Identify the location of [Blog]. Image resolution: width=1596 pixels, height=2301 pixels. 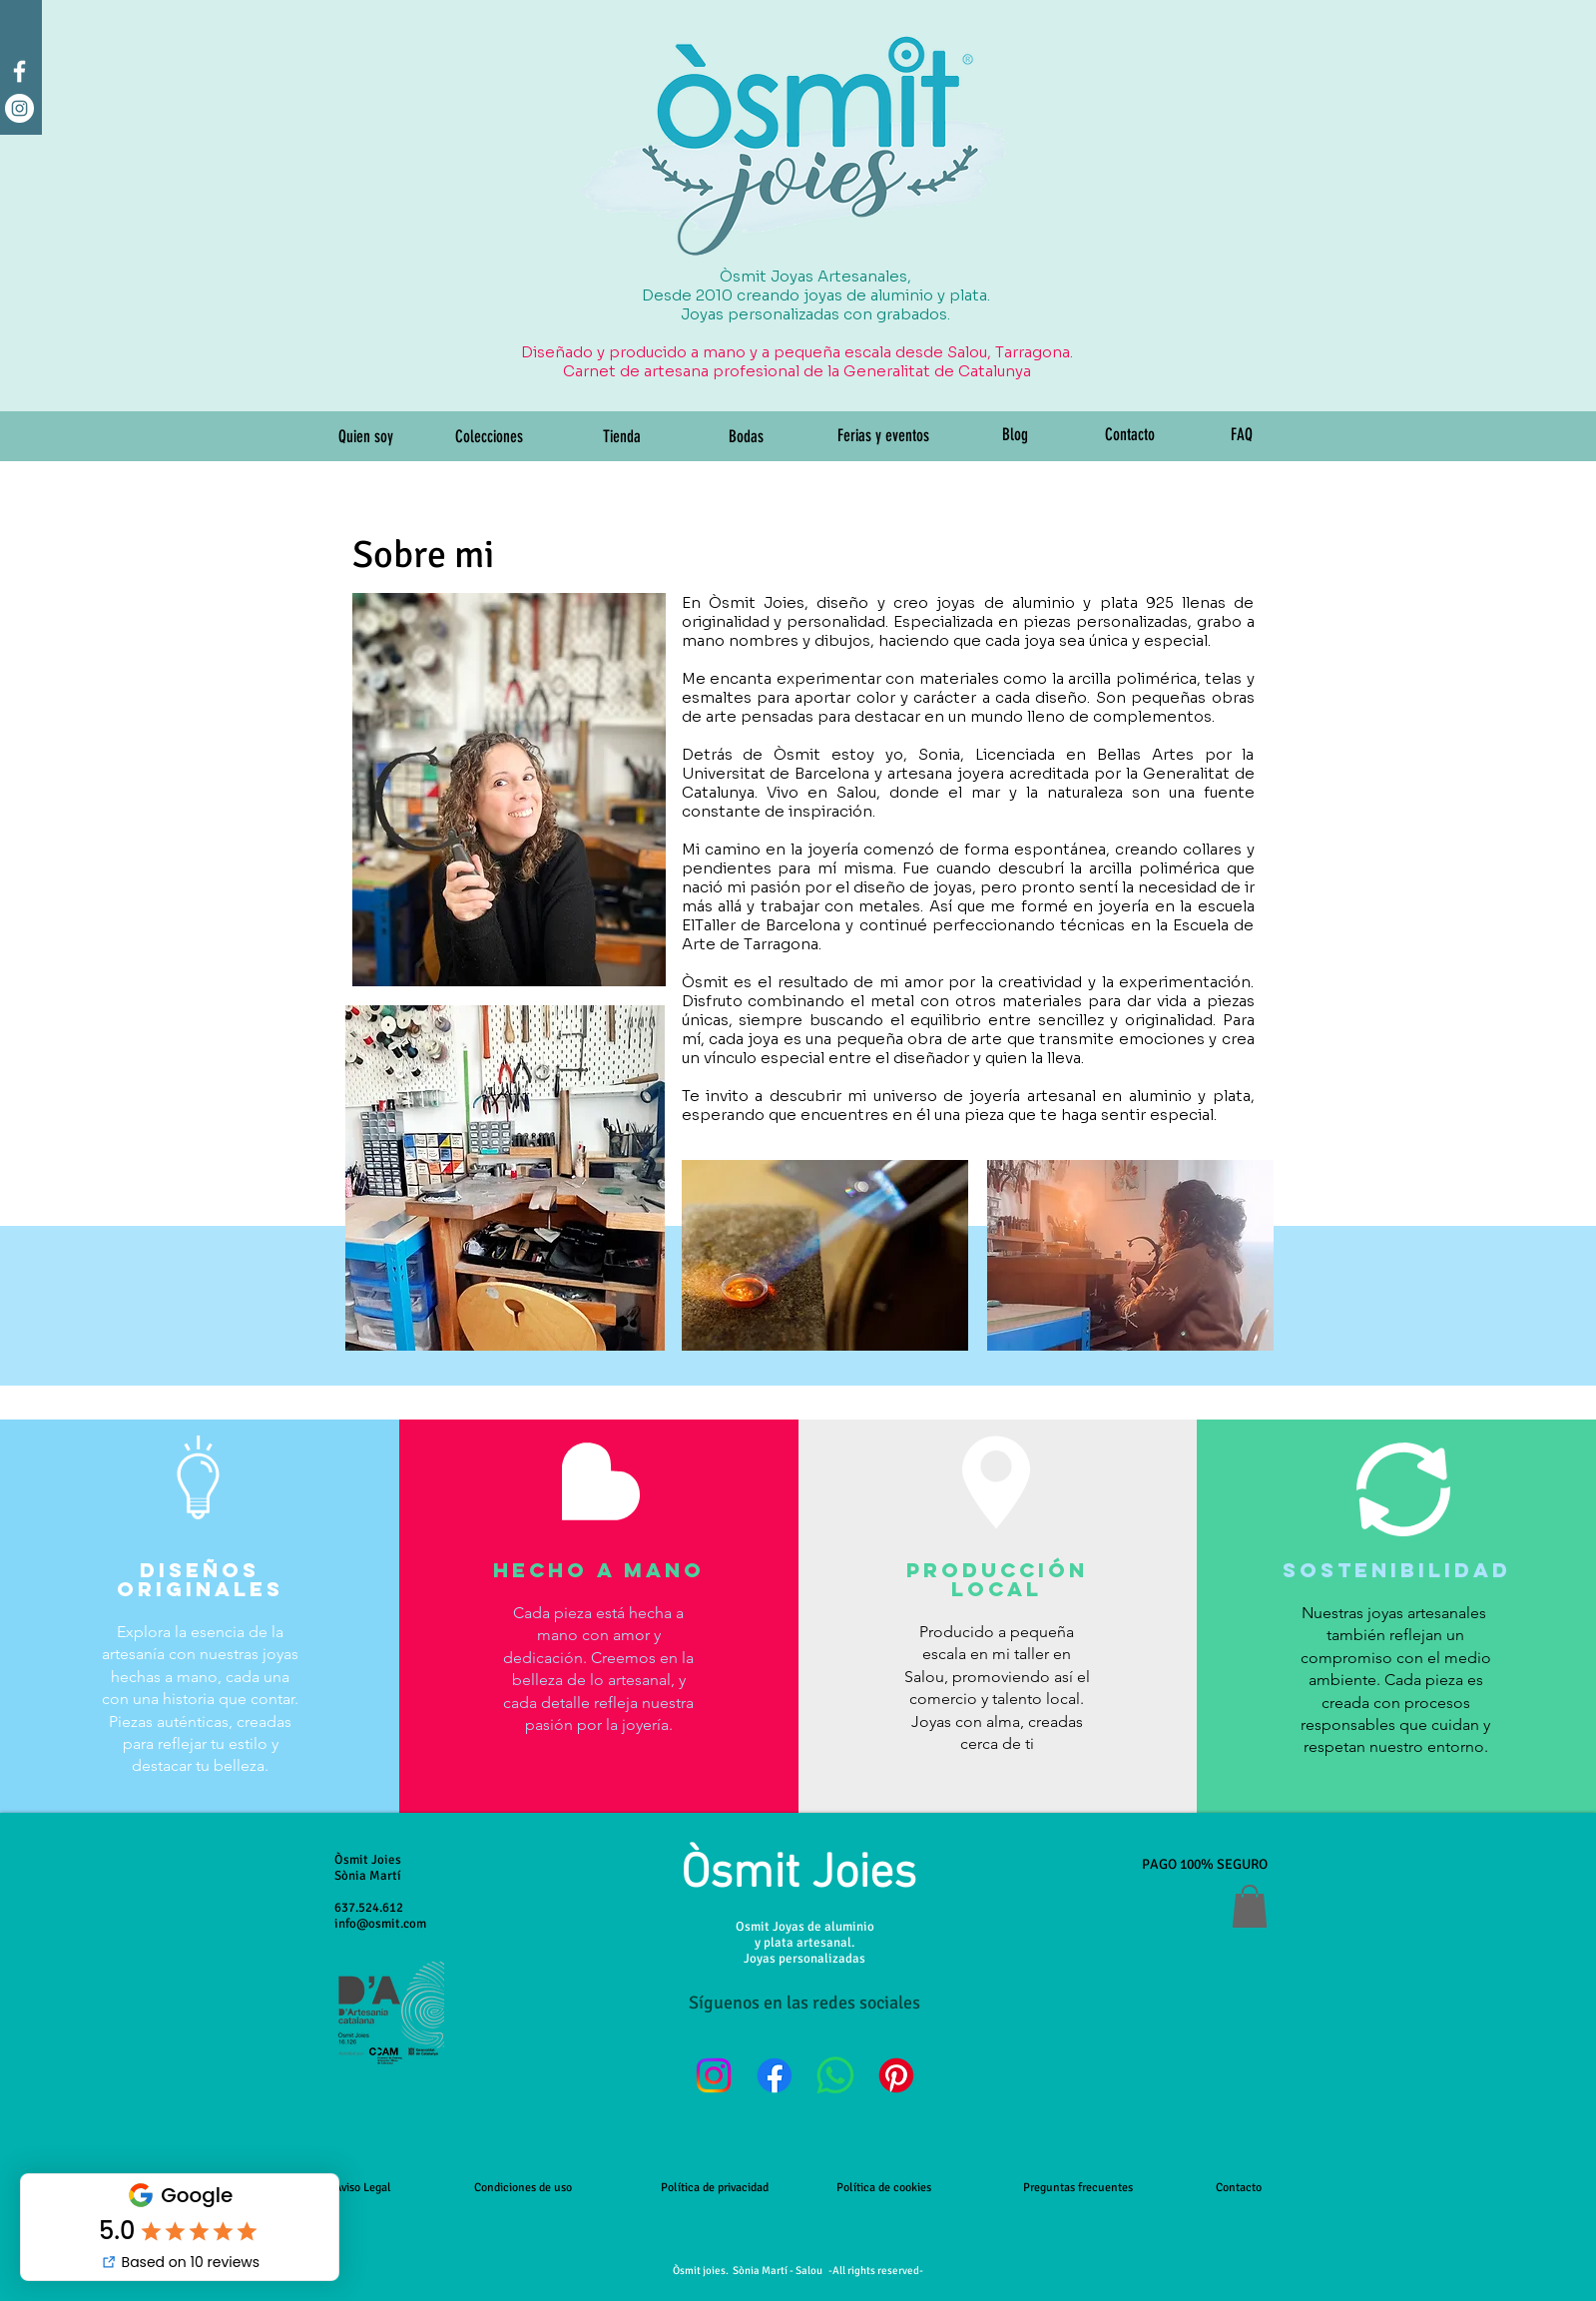
(1015, 435).